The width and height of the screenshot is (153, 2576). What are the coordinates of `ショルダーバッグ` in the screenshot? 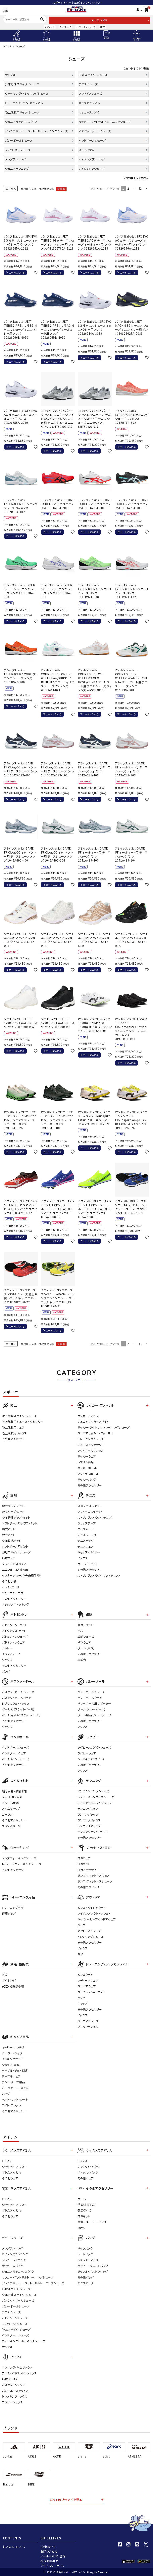 It's located at (88, 2260).